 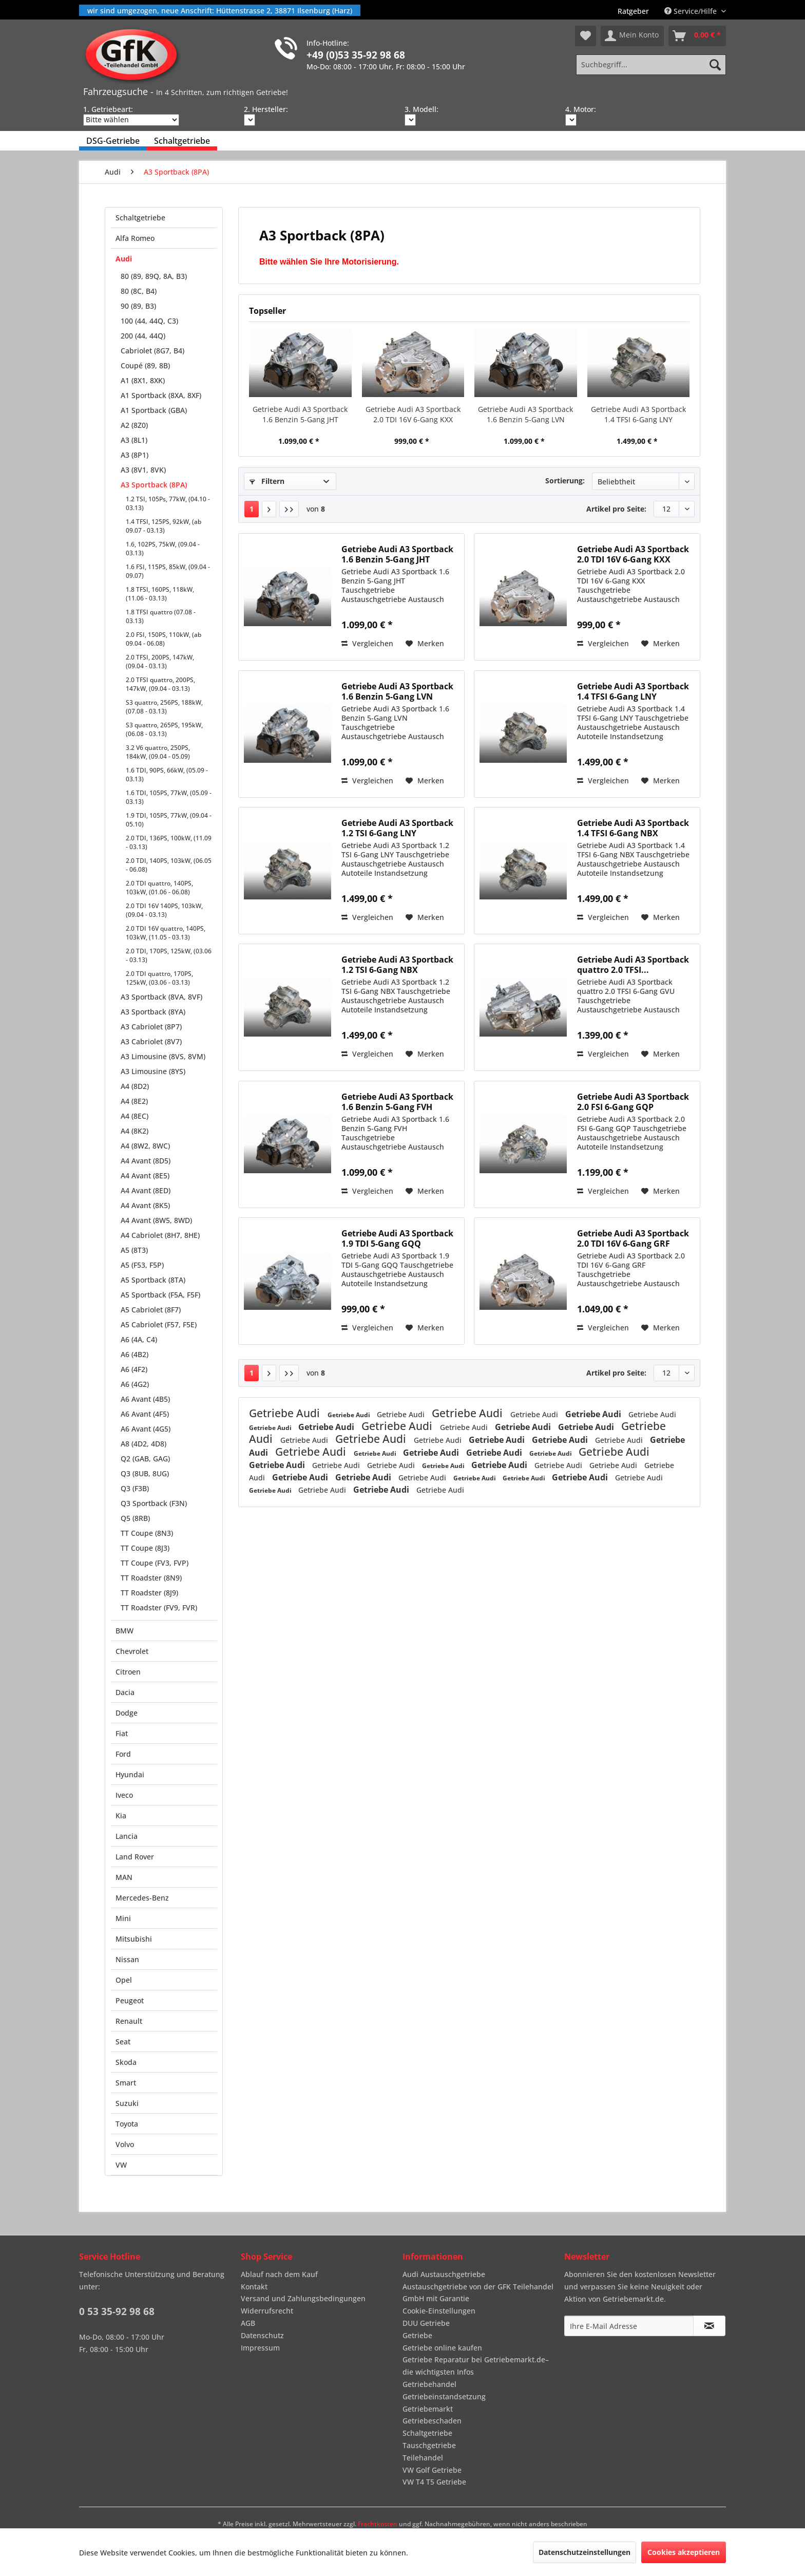 I want to click on A4 Avant (8D5), so click(x=145, y=1160).